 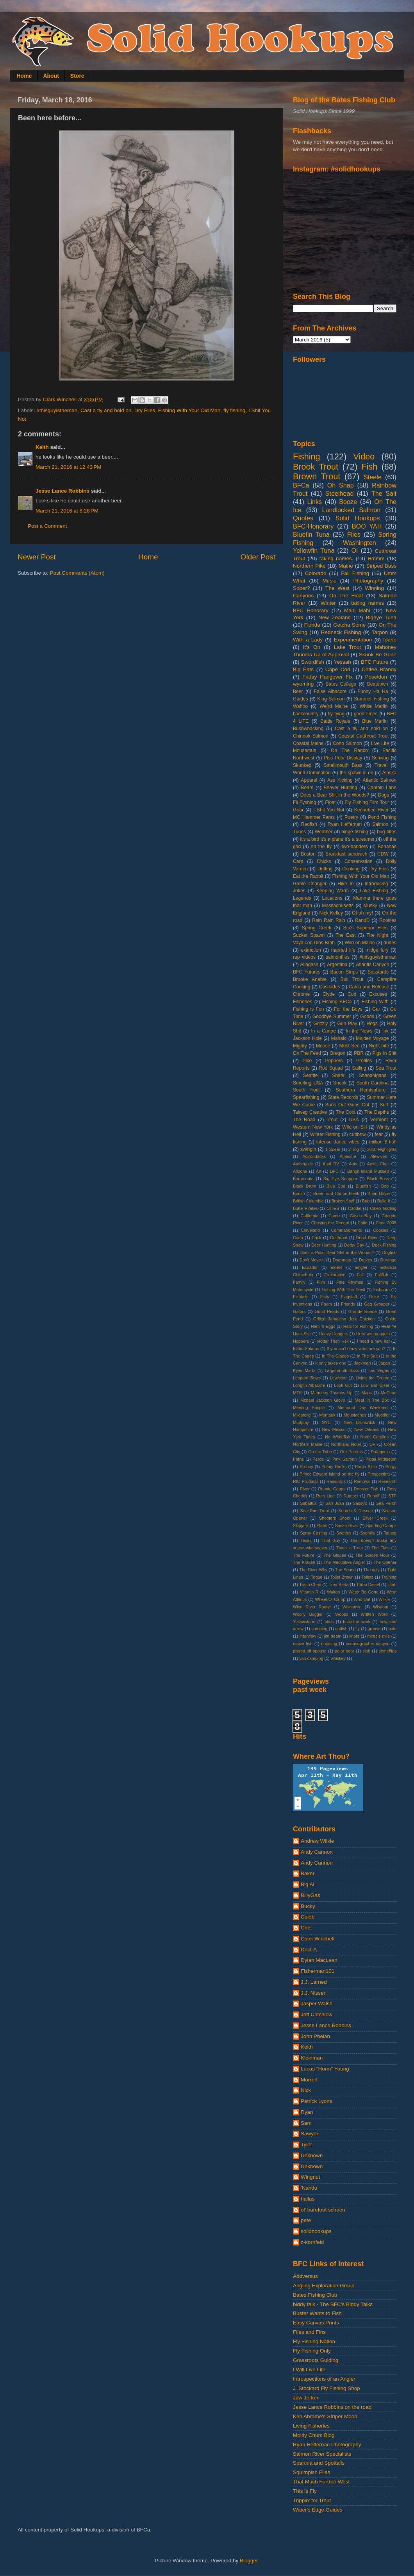 I want to click on Seattle, so click(x=310, y=1075).